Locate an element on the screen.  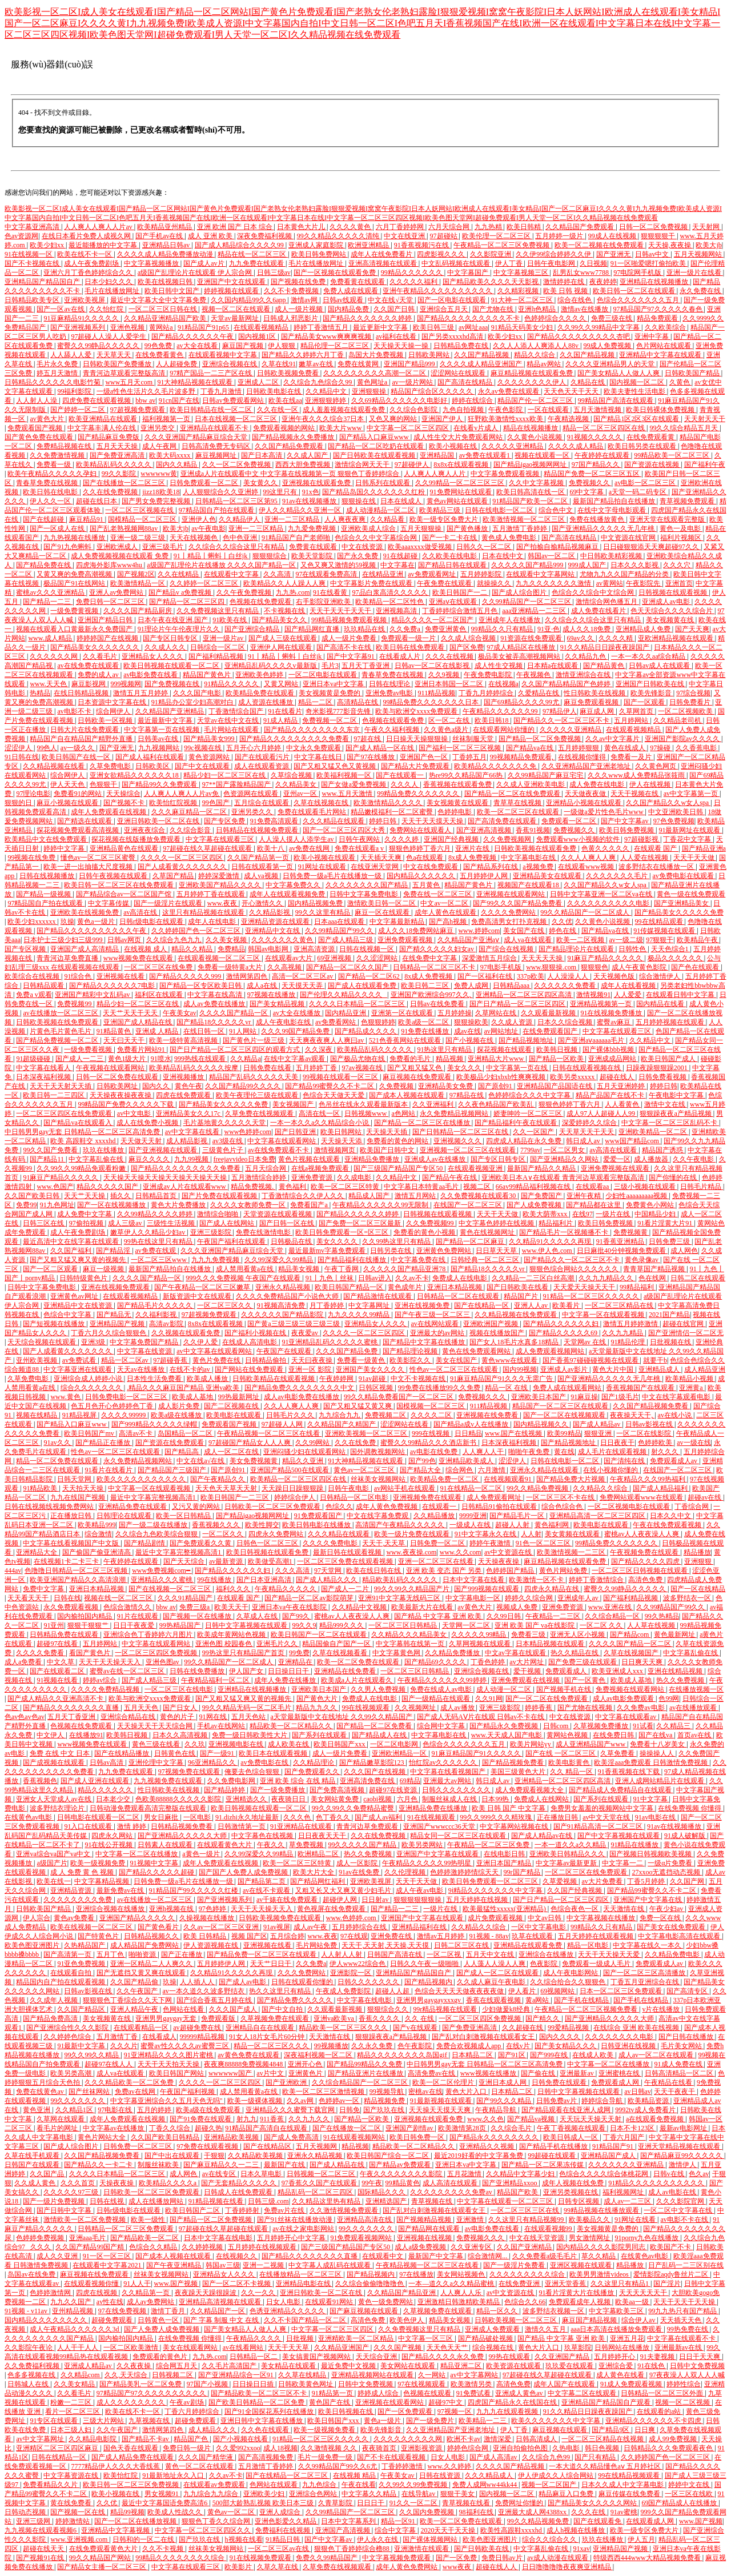
欧美一级片免费在线观看 is located at coordinates (412, 1534).